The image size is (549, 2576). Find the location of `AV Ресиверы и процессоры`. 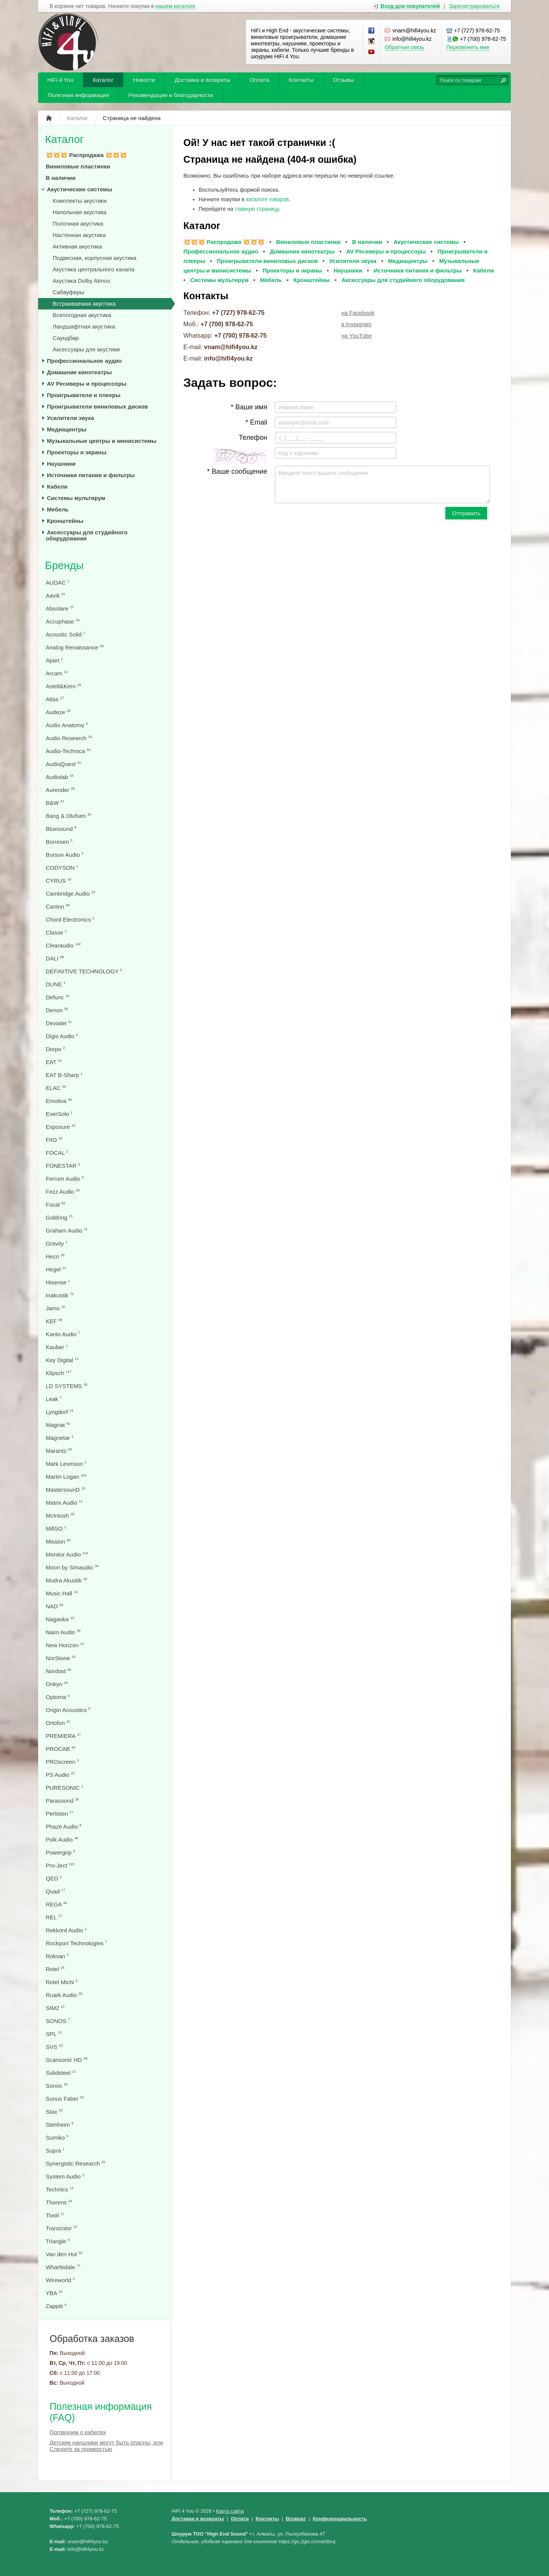

AV Ресиверы и процессоры is located at coordinates (87, 383).